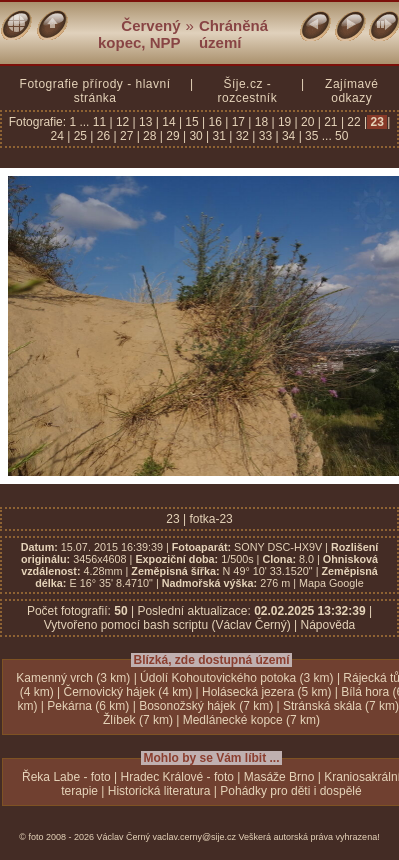 This screenshot has width=399, height=860. I want to click on Masáže Brno, so click(279, 777).